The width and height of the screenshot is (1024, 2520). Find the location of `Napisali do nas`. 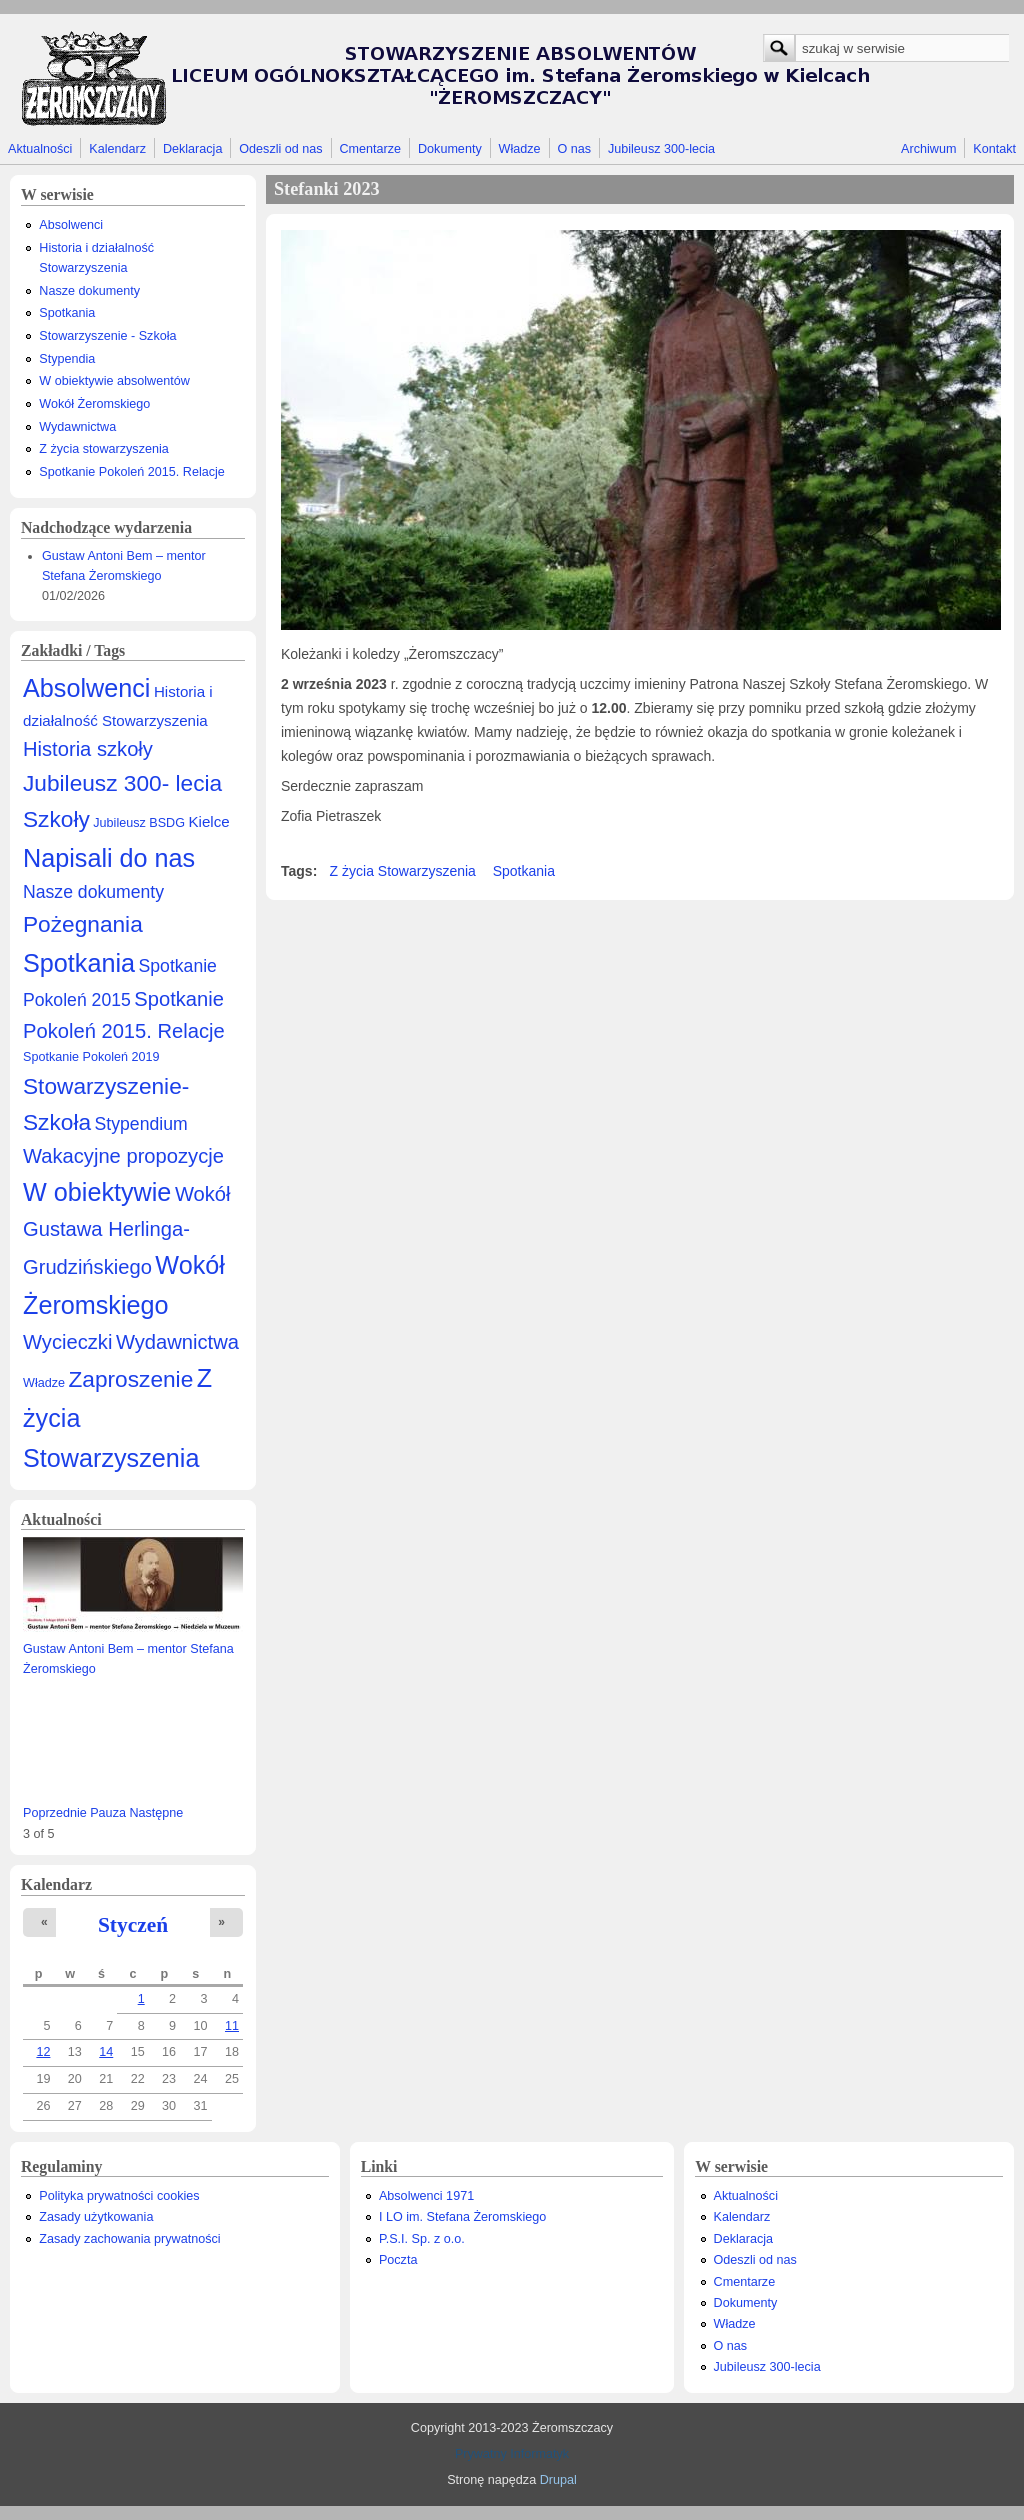

Napisali do nas is located at coordinates (109, 858).